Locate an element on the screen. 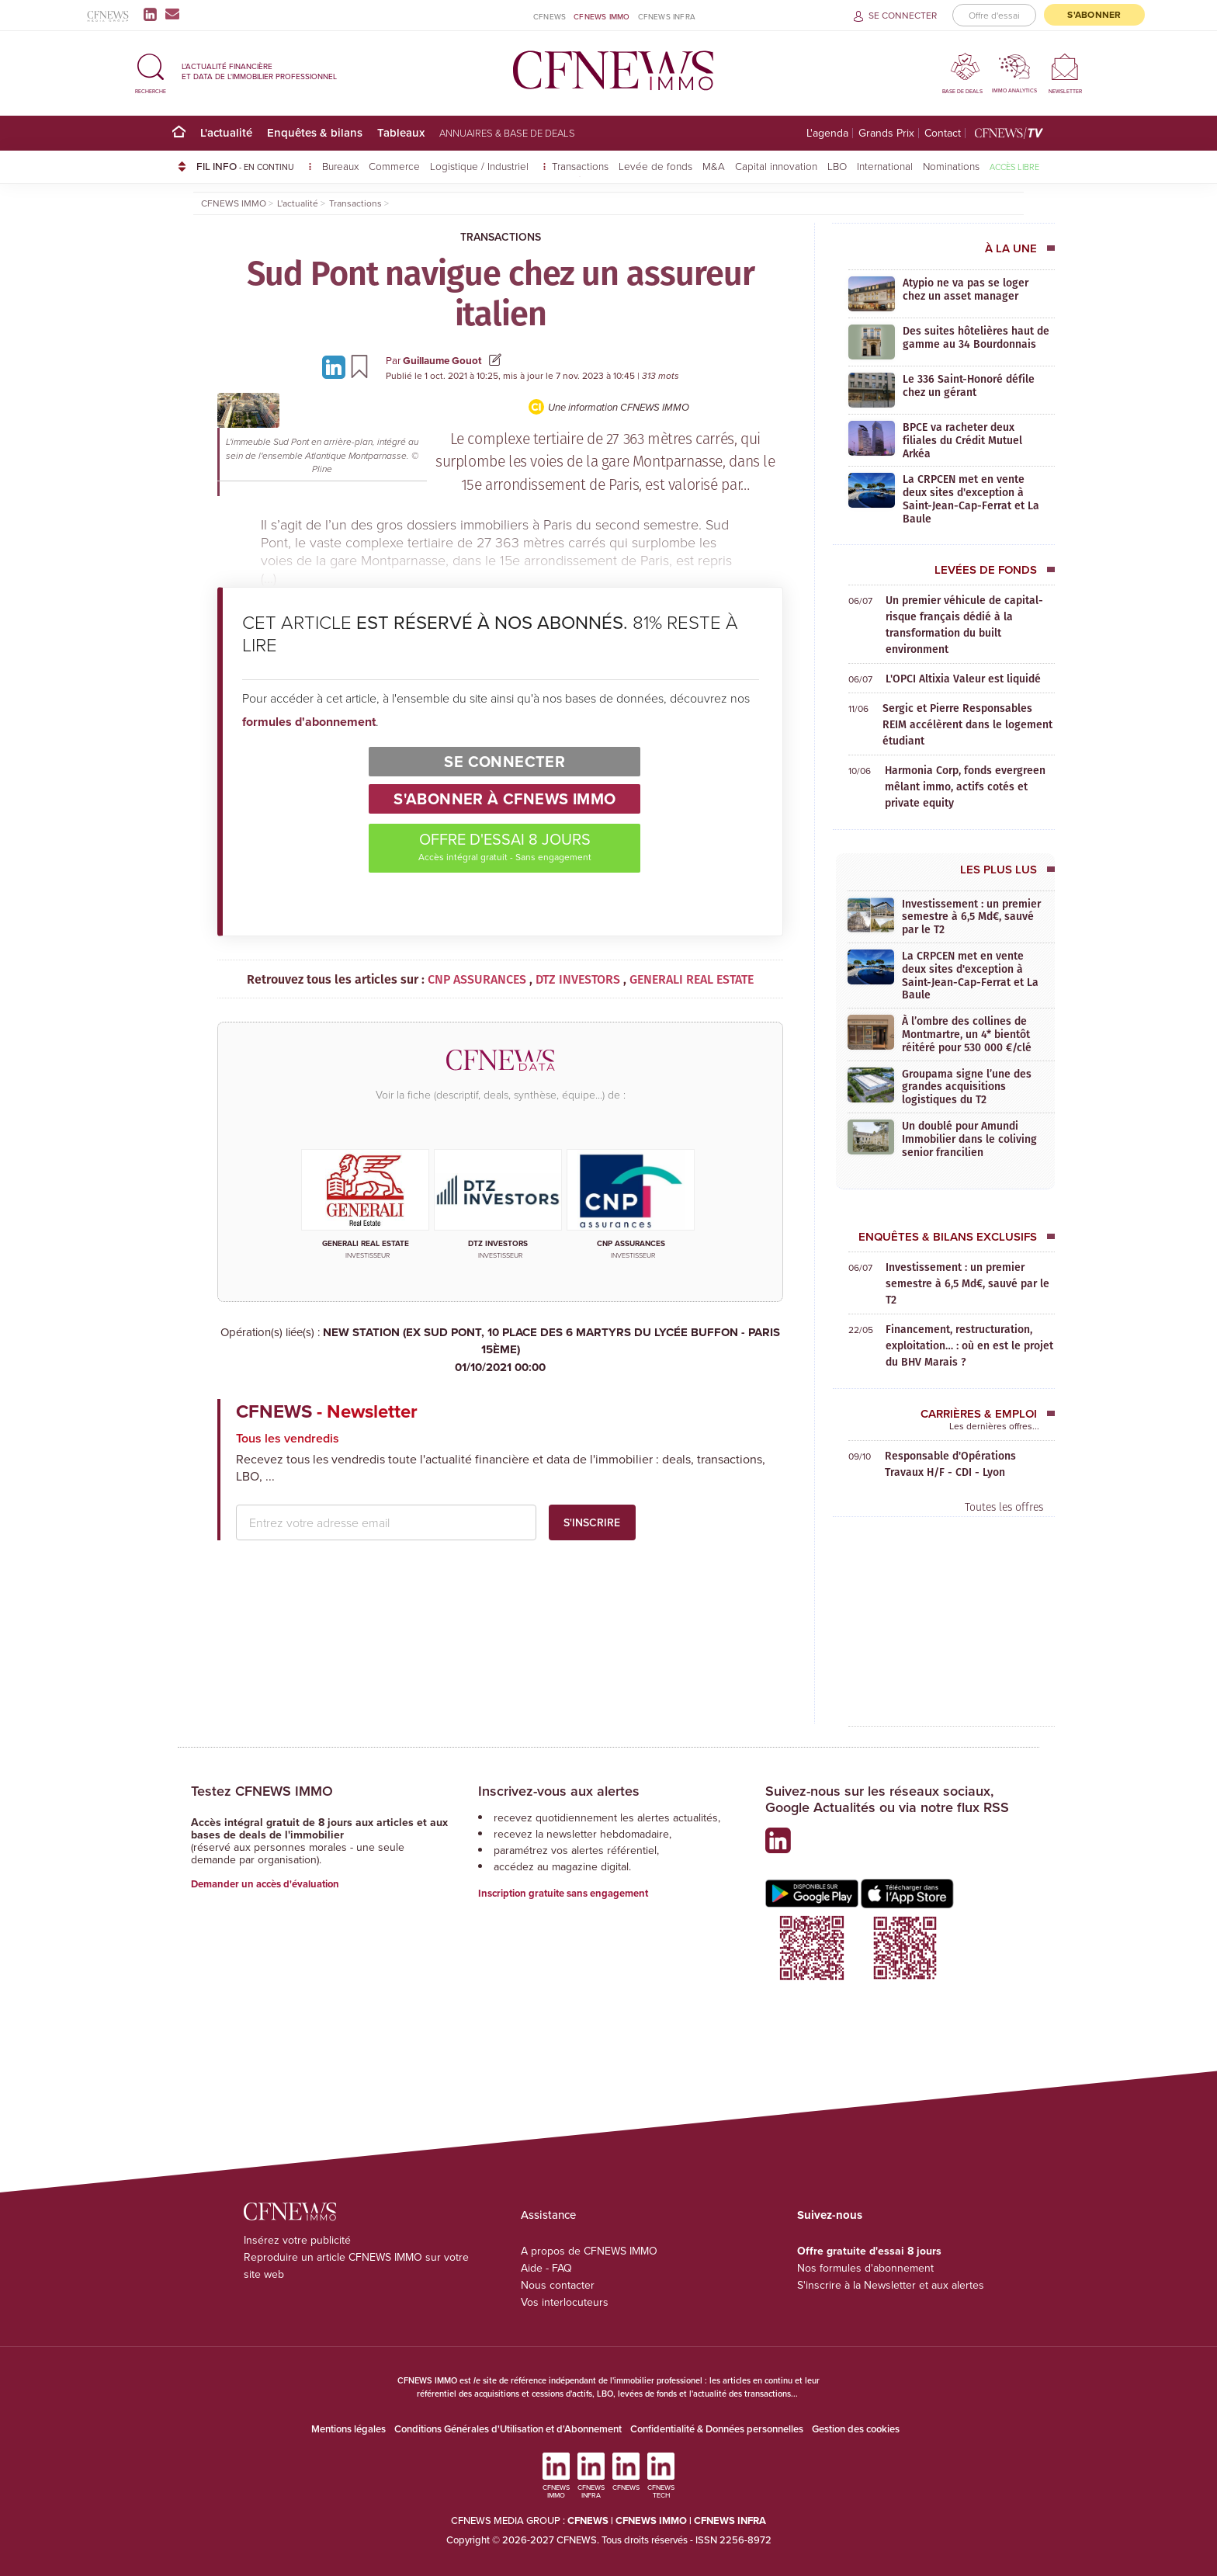  Gestion des cookies is located at coordinates (856, 2429).